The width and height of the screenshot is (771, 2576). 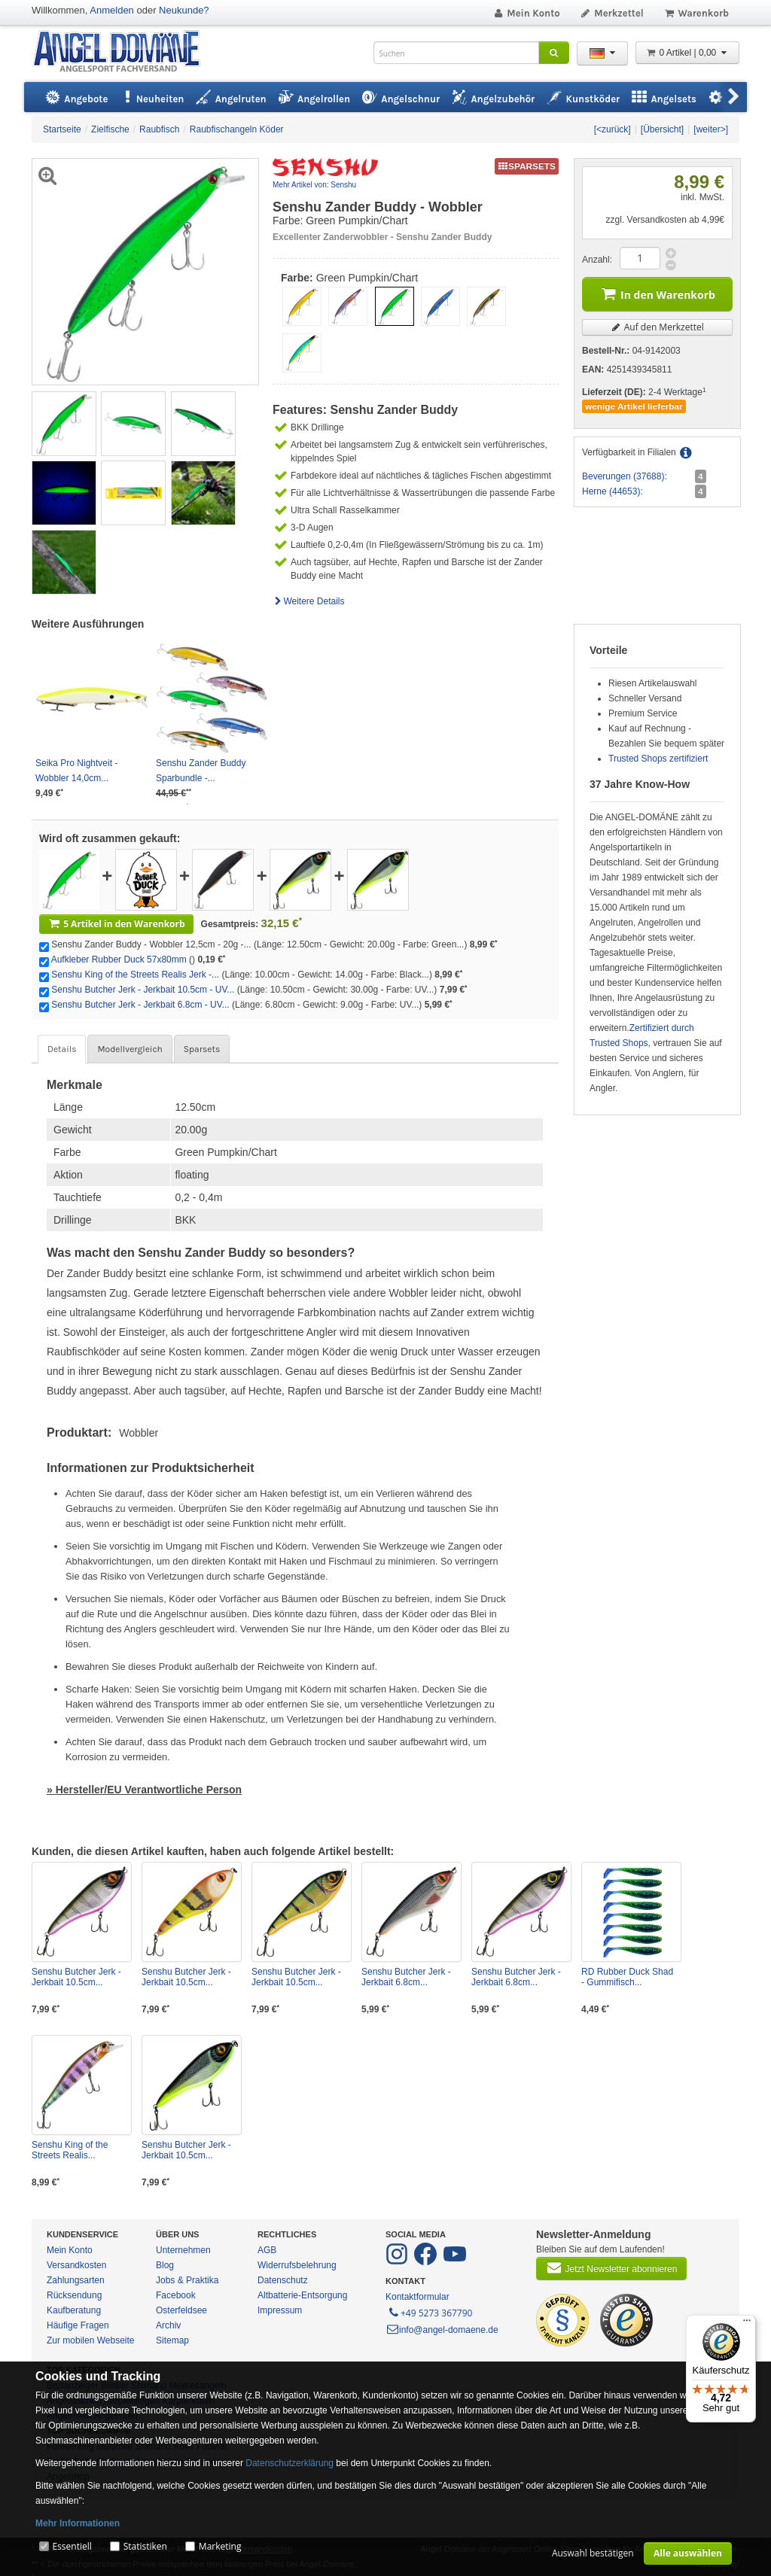 What do you see at coordinates (611, 2267) in the screenshot?
I see `Jetzt Newsletter abonnieren` at bounding box center [611, 2267].